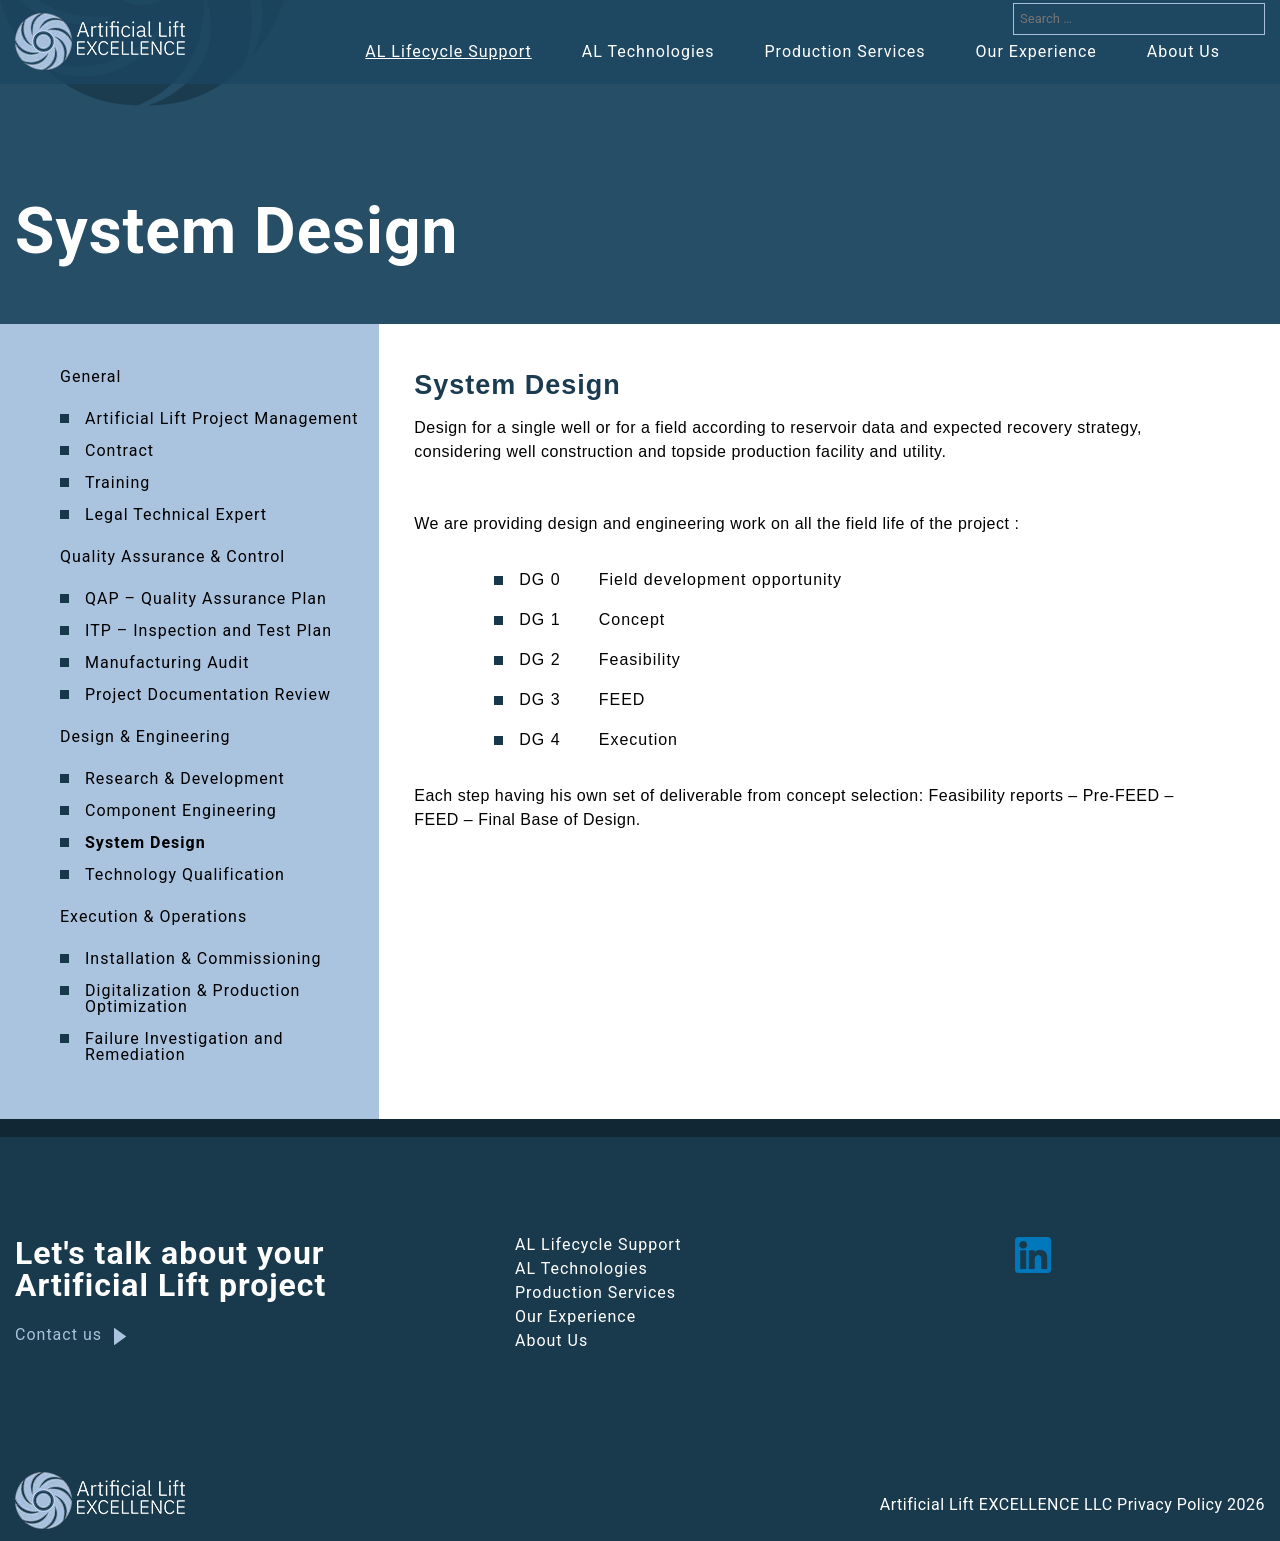 This screenshot has width=1280, height=1541. I want to click on Training, so click(117, 483).